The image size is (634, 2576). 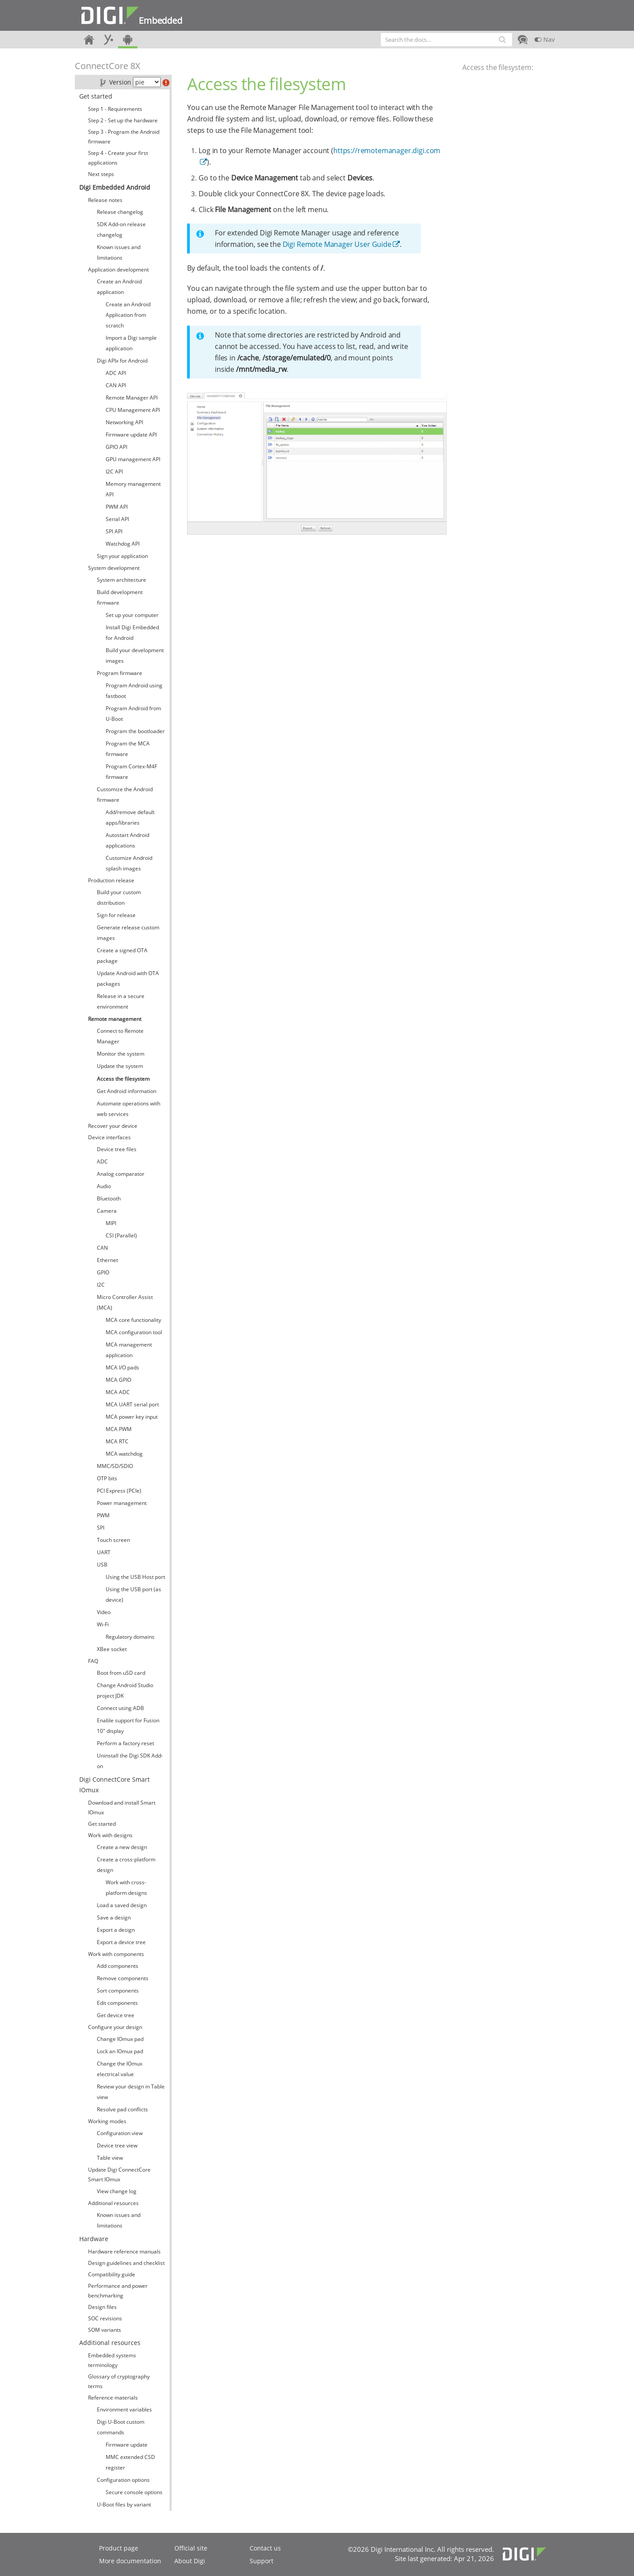 What do you see at coordinates (111, 2274) in the screenshot?
I see `Compatibility guide` at bounding box center [111, 2274].